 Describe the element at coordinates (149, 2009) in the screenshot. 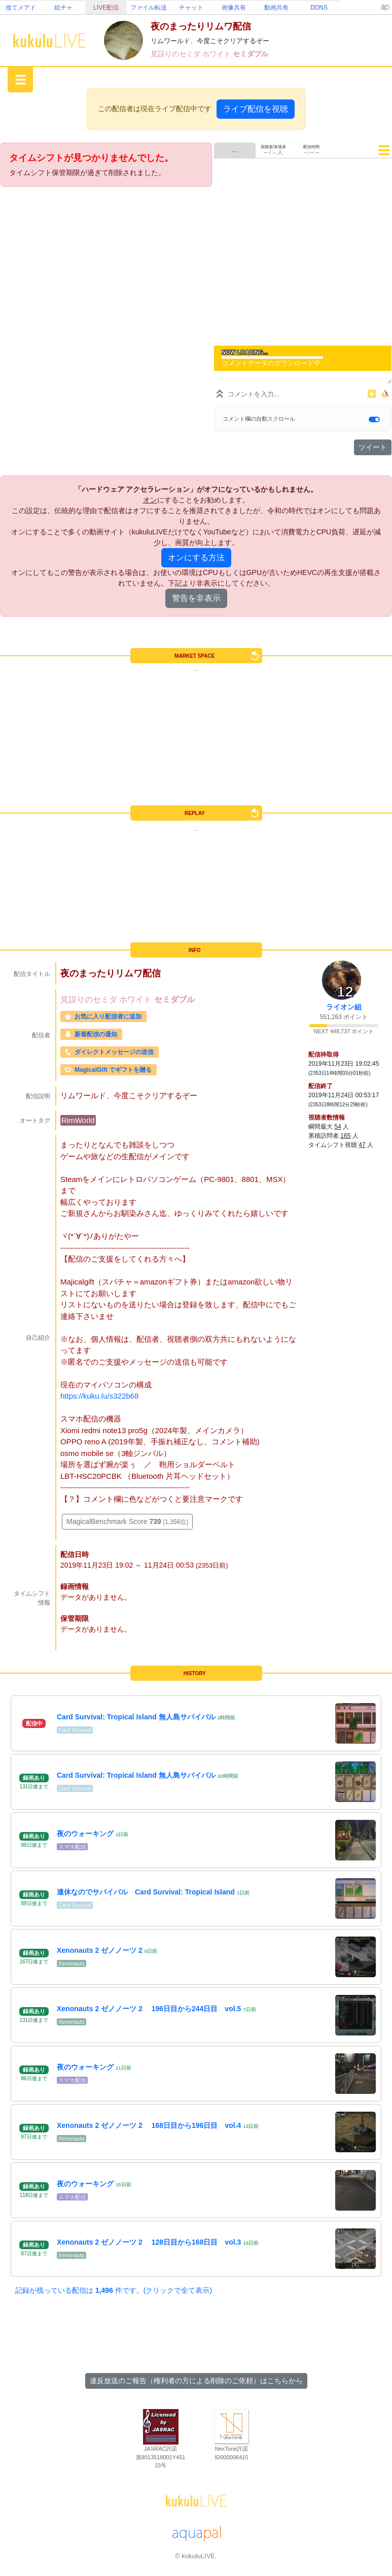

I see `Xenonauts 2 ゼノノーツ 2 196日目から244日目 vol.5` at that location.